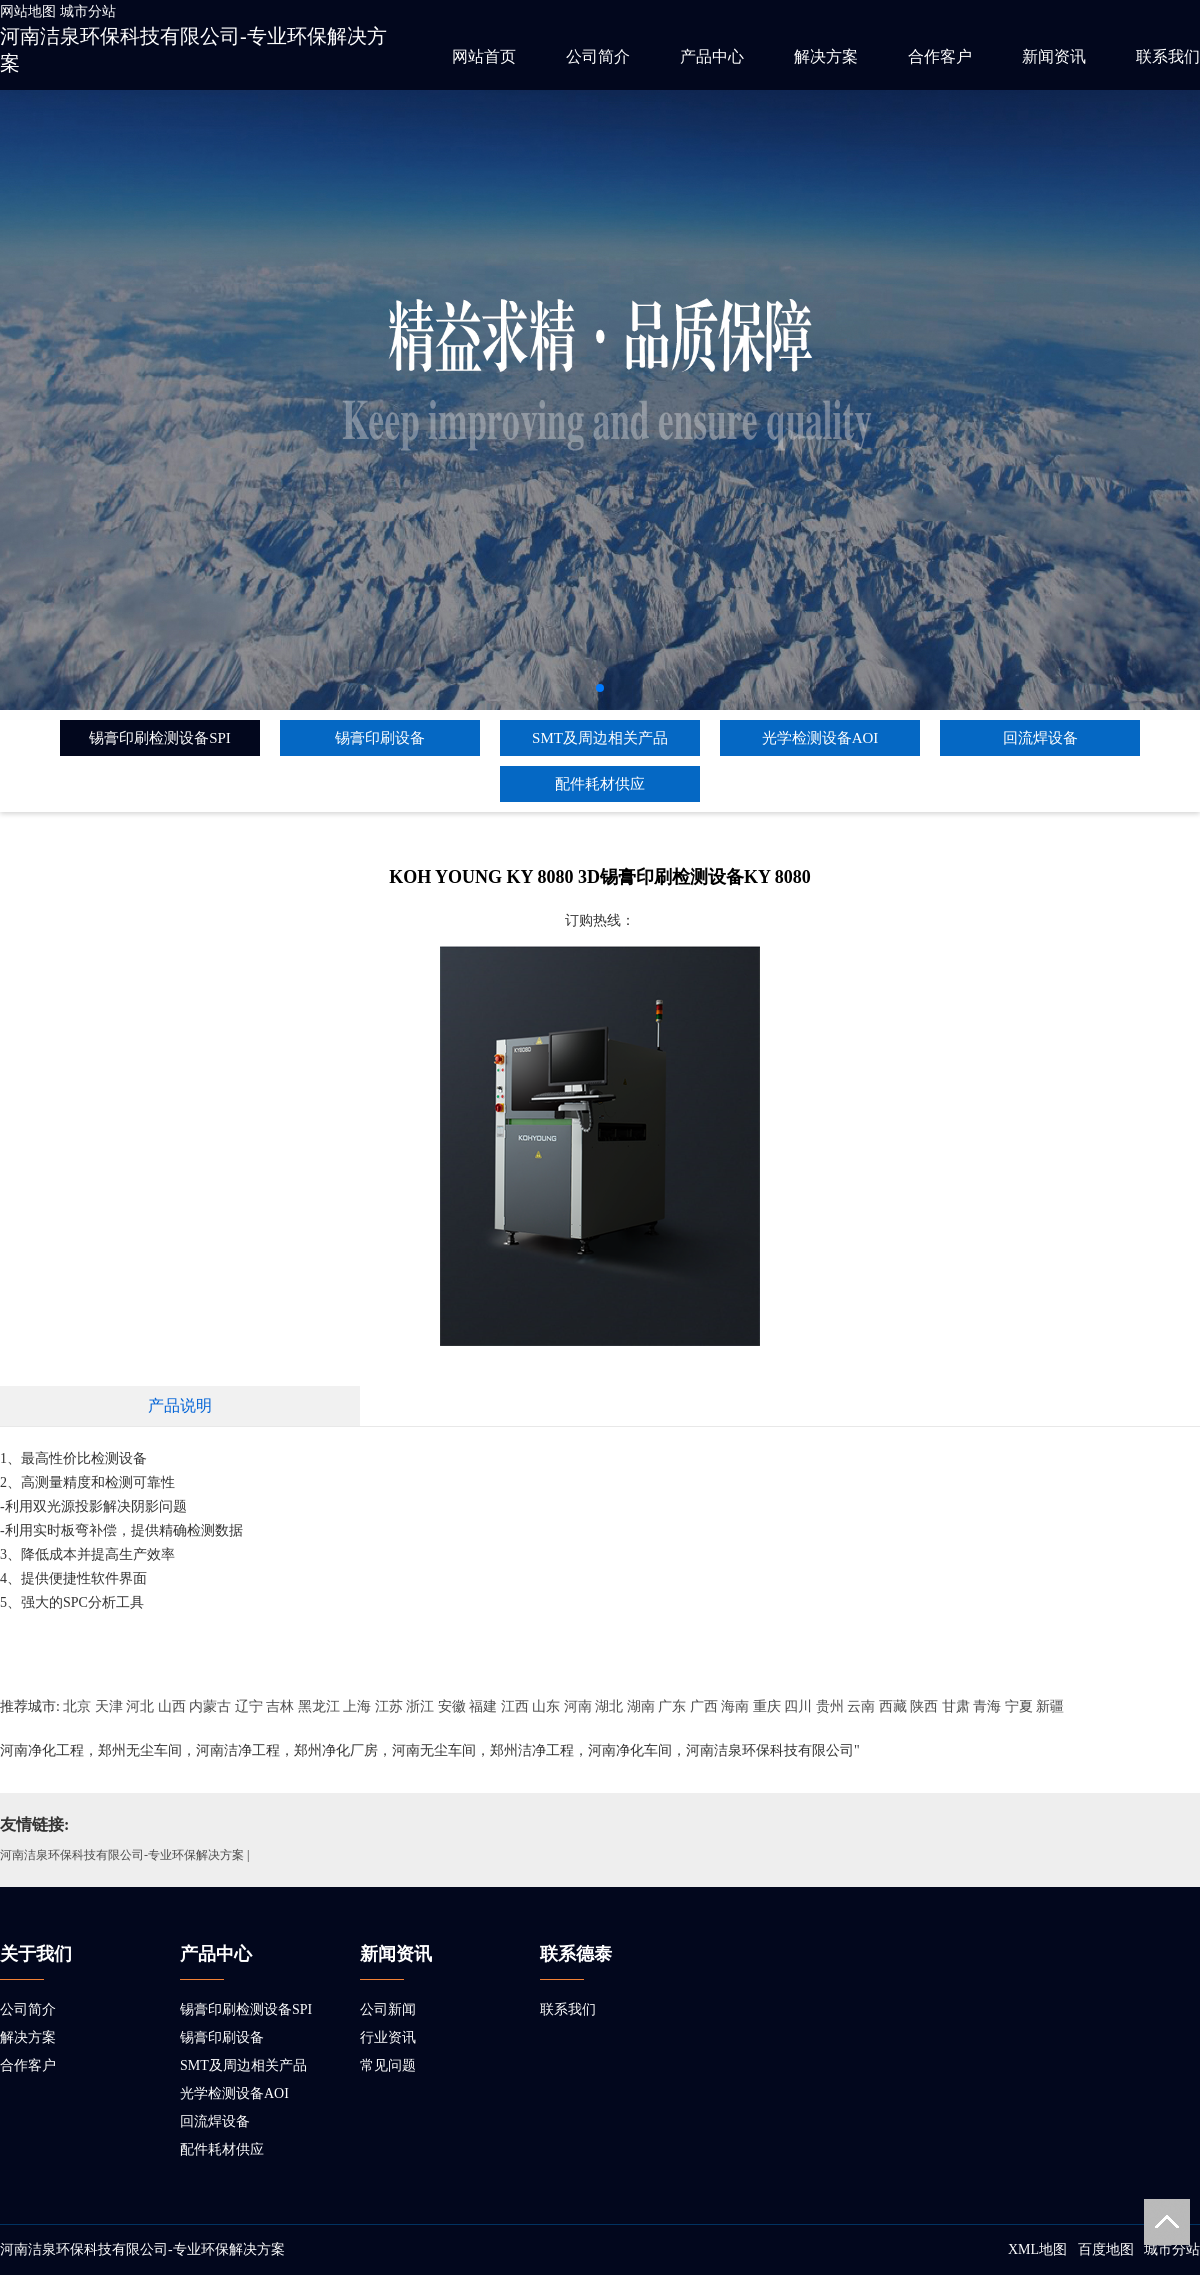  What do you see at coordinates (357, 1706) in the screenshot?
I see `上海` at bounding box center [357, 1706].